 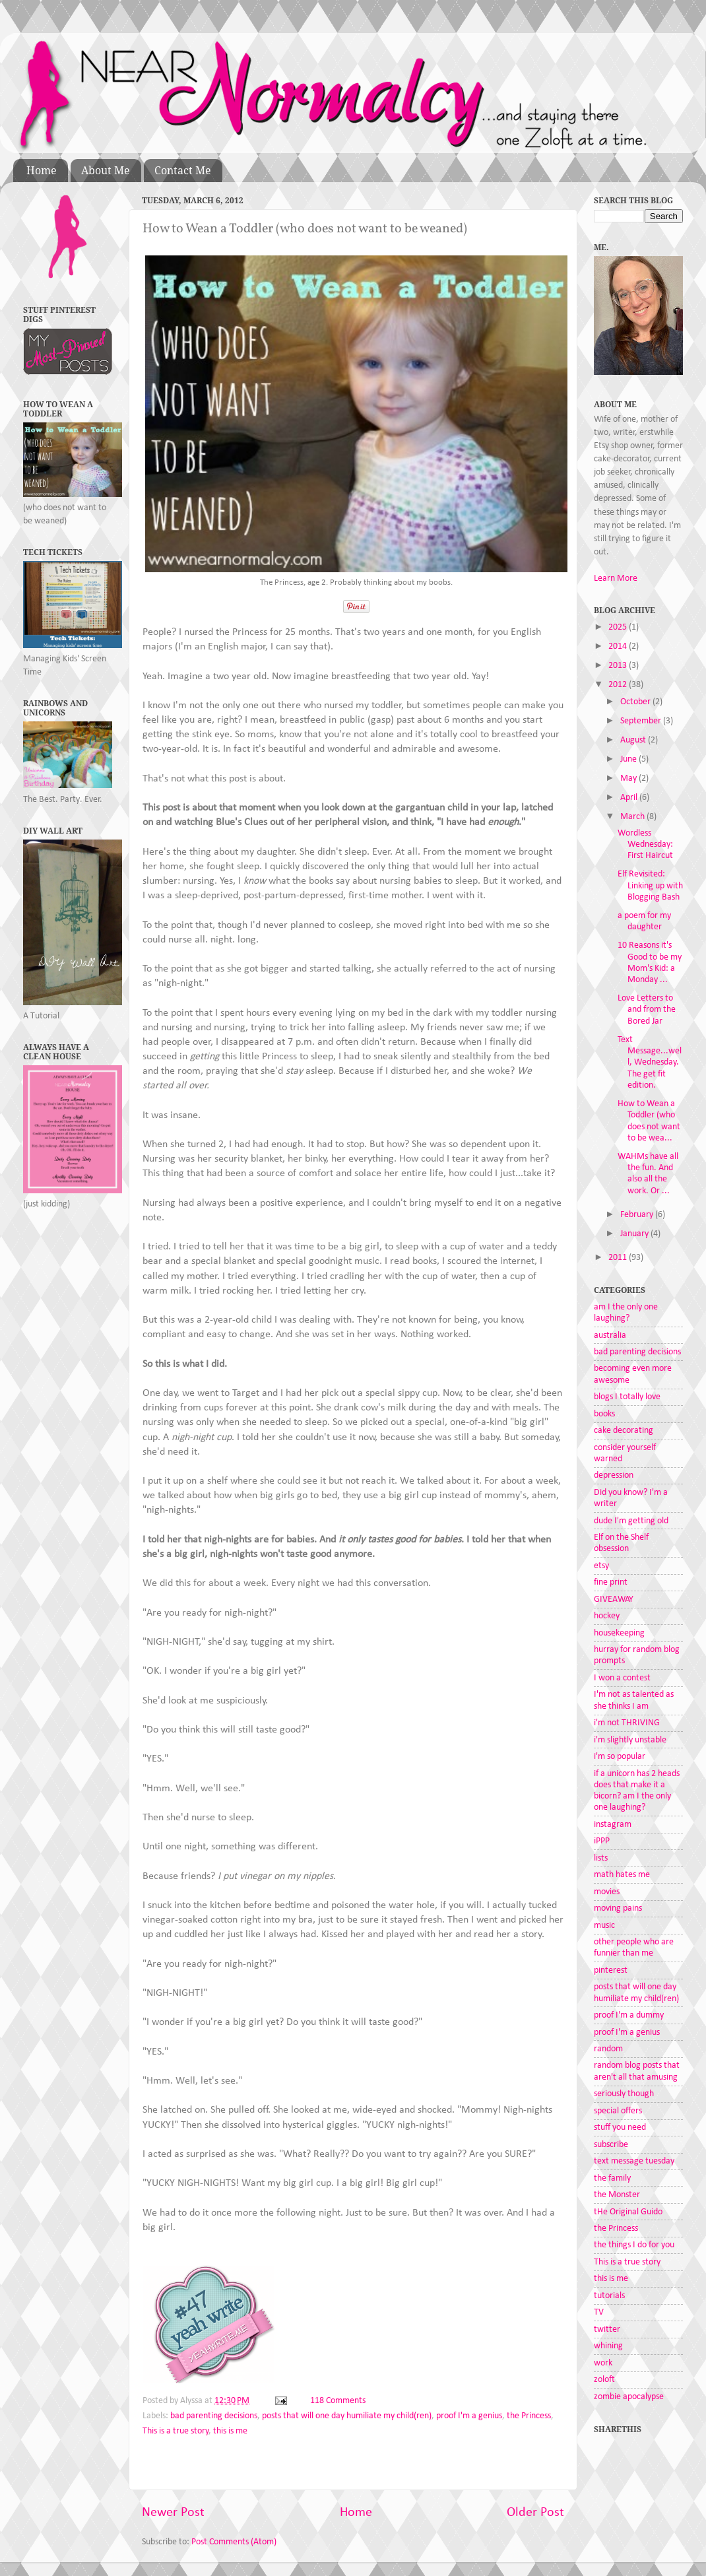 What do you see at coordinates (622, 1875) in the screenshot?
I see `math hates me` at bounding box center [622, 1875].